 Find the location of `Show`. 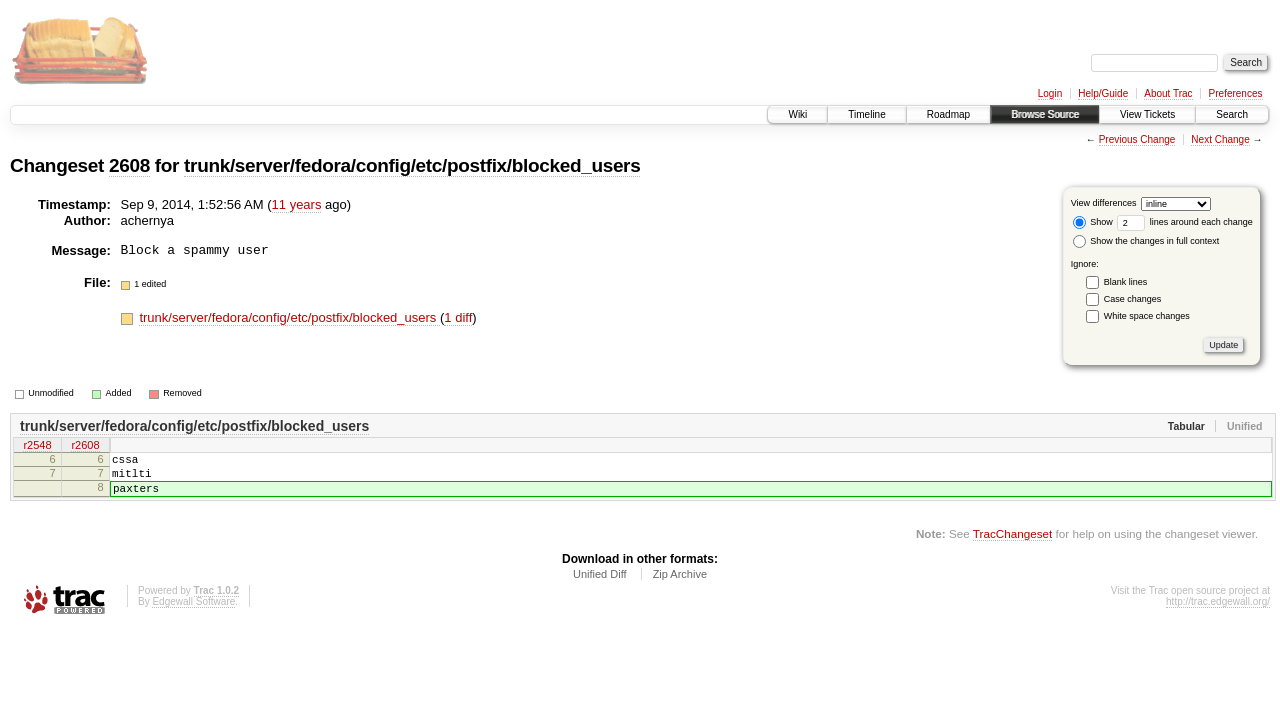

Show is located at coordinates (1093, 222).